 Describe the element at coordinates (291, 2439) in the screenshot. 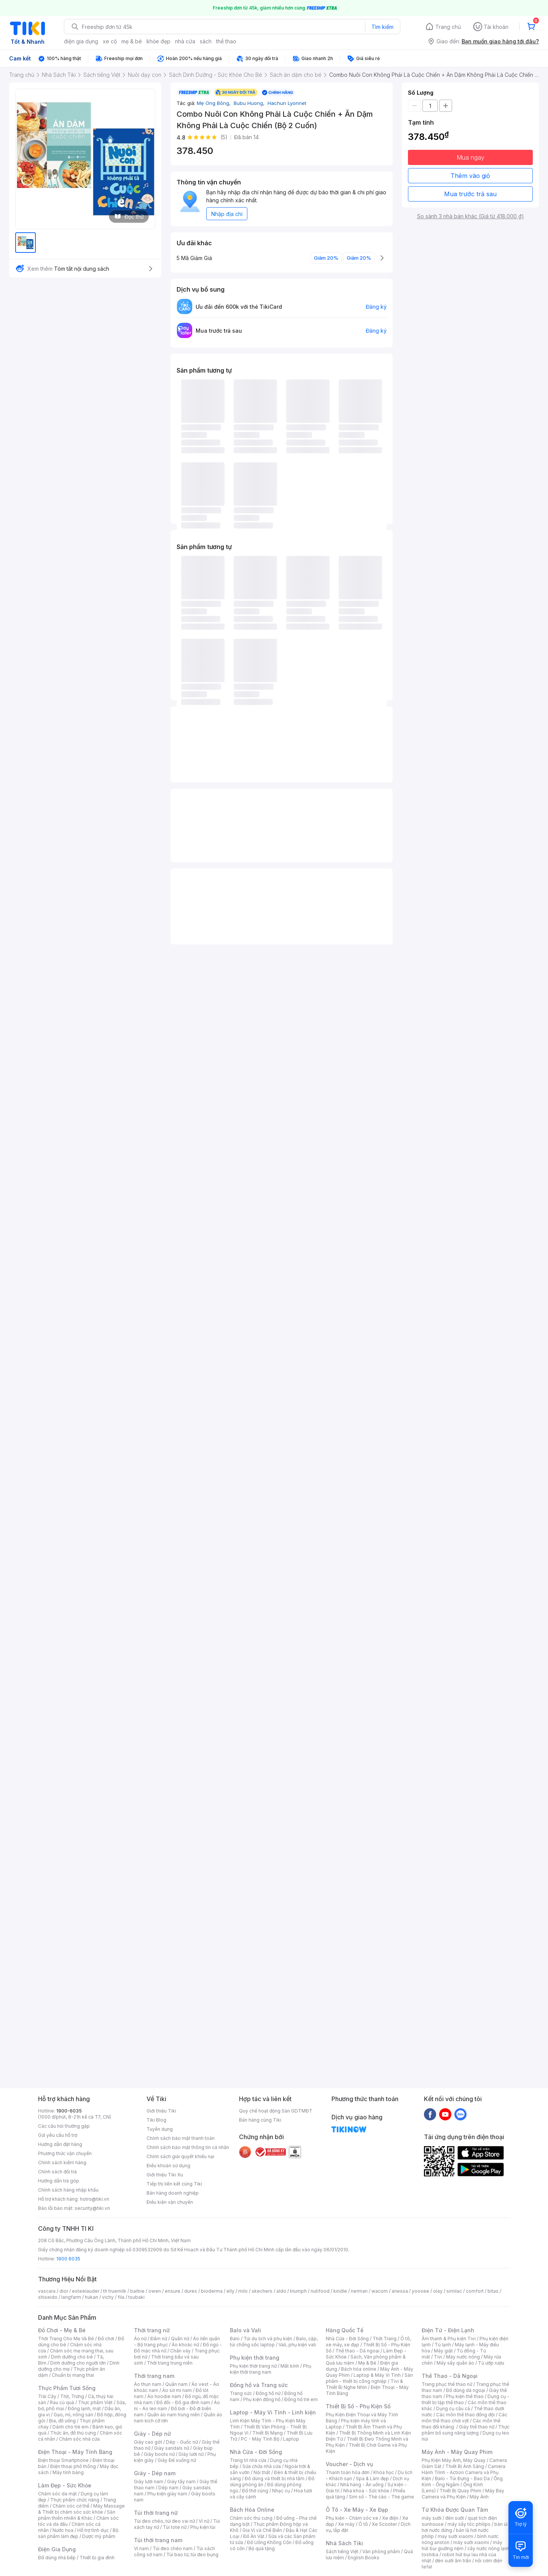

I see `Laptop` at that location.